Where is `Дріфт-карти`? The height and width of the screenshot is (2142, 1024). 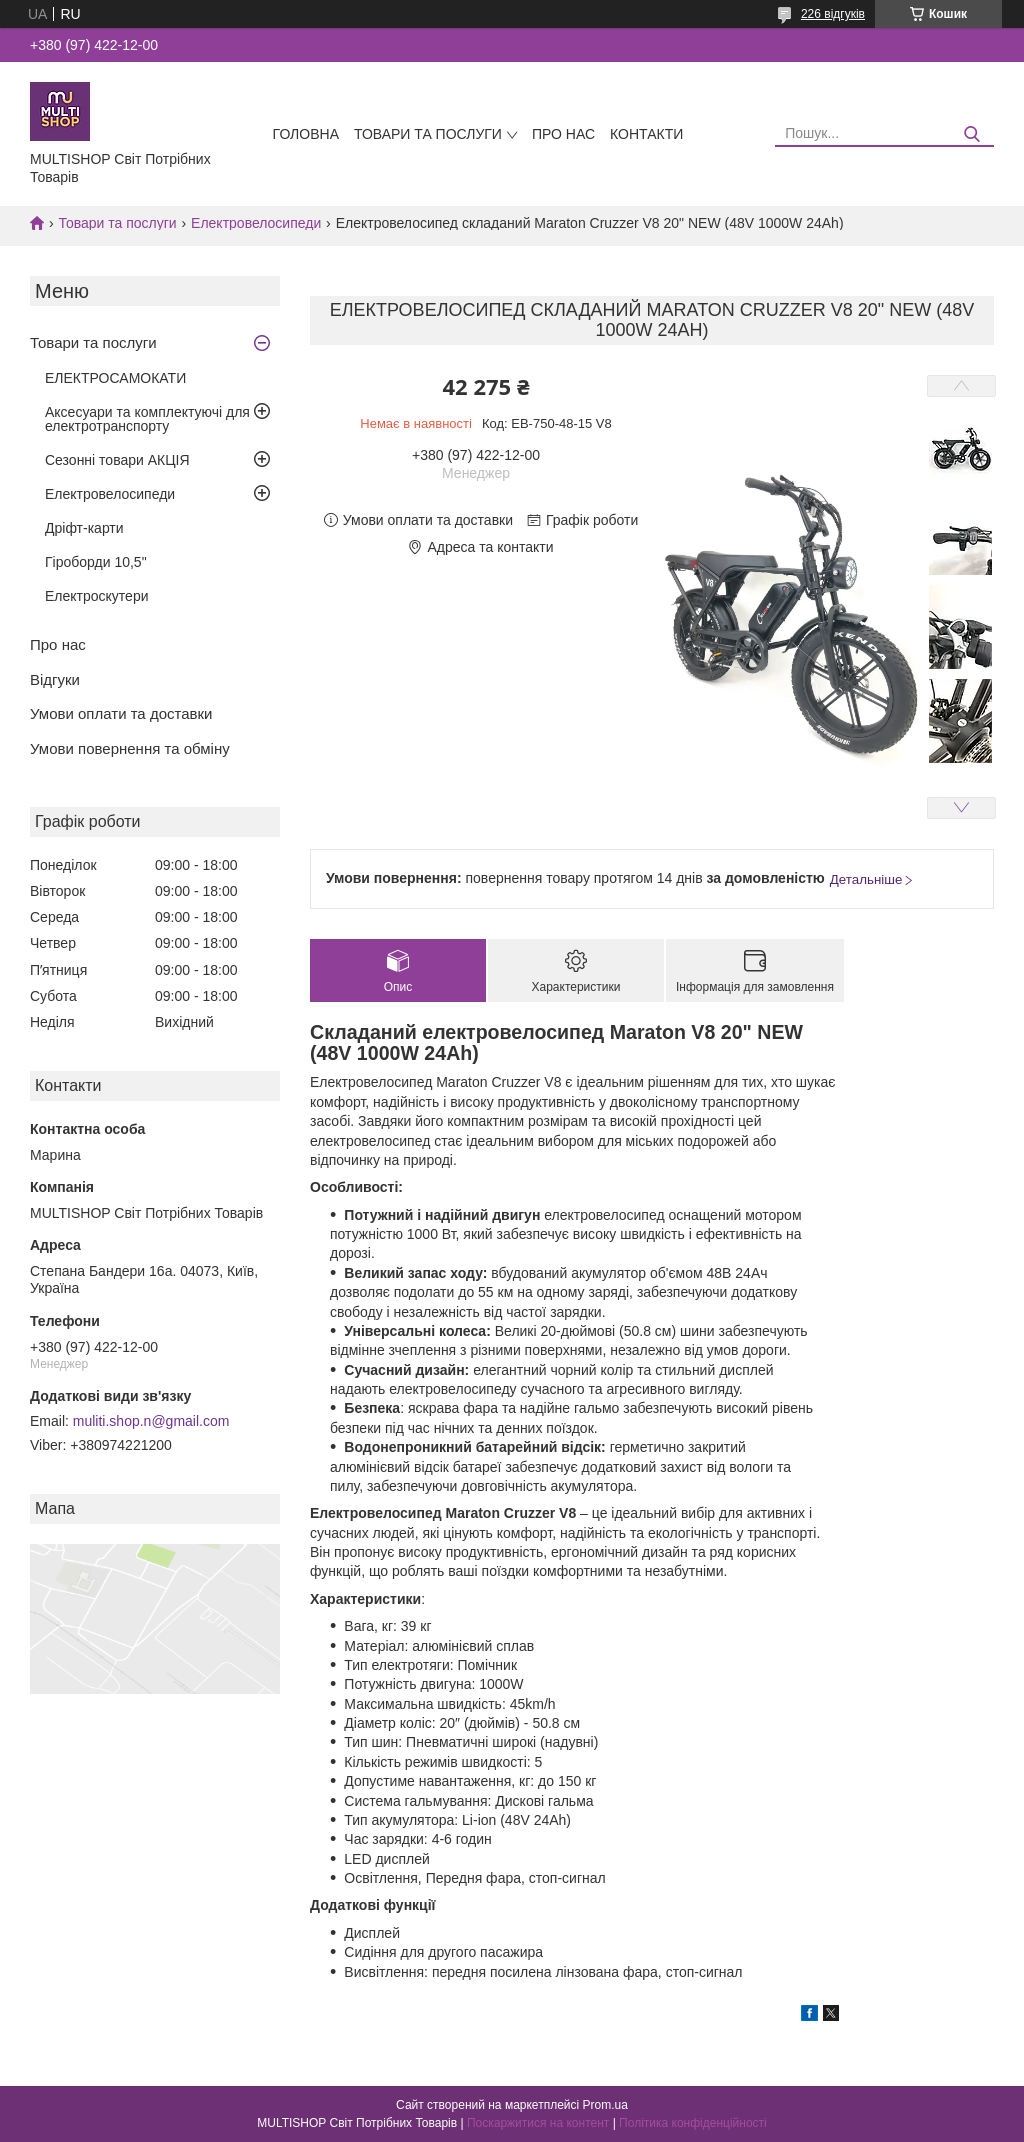
Дріфт-карти is located at coordinates (84, 528).